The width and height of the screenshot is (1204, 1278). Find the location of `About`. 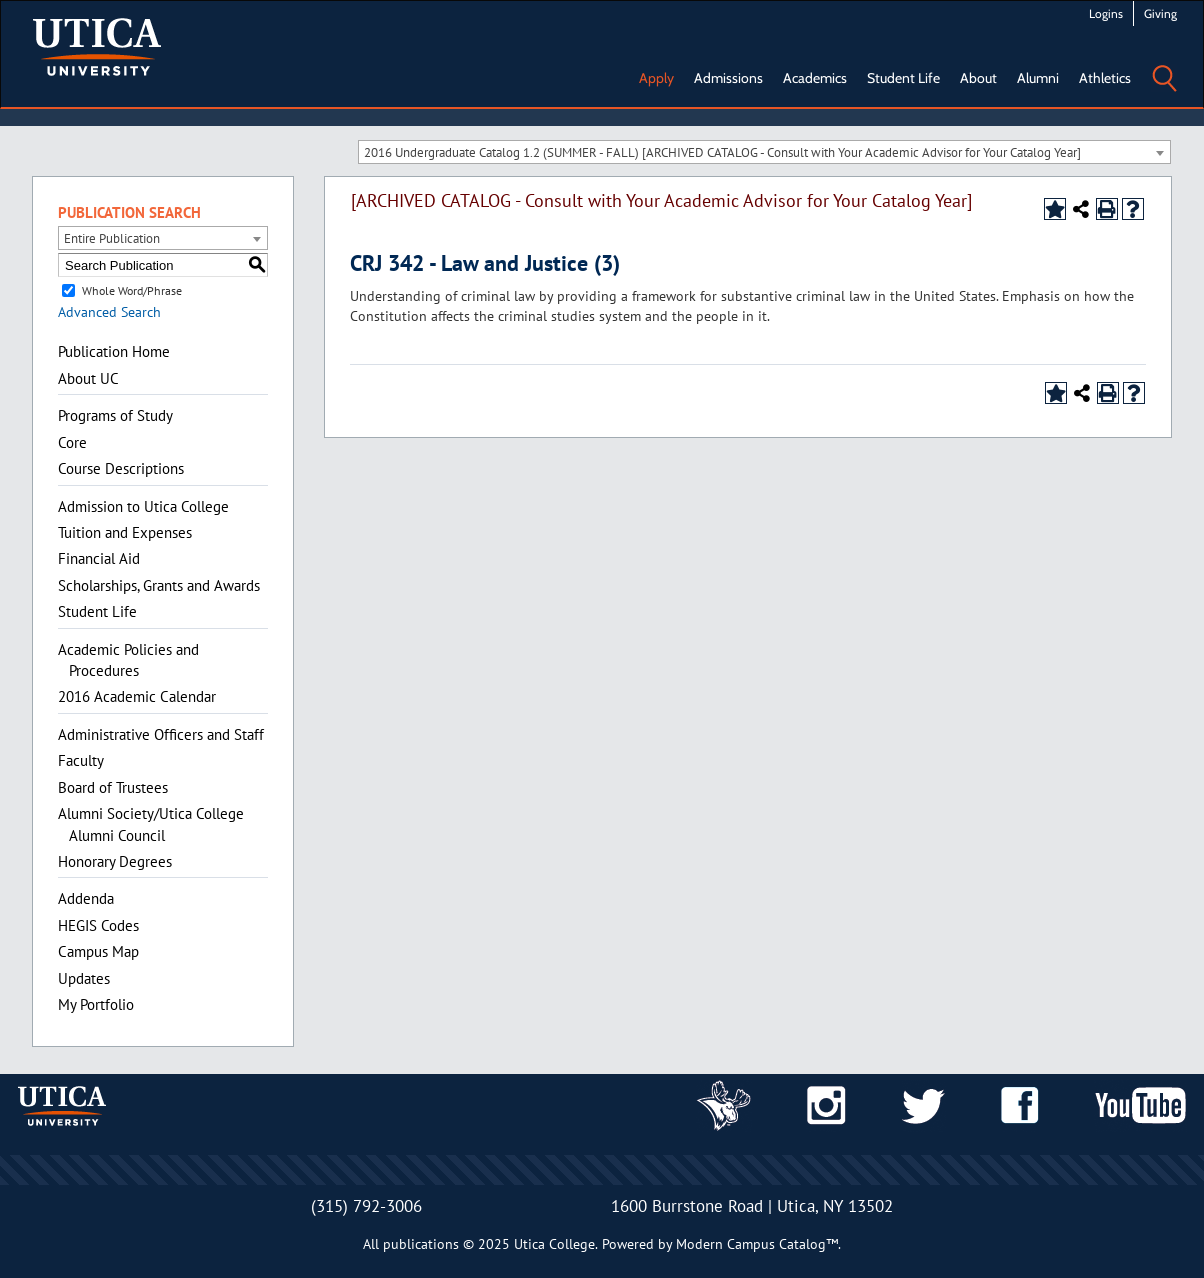

About is located at coordinates (978, 78).